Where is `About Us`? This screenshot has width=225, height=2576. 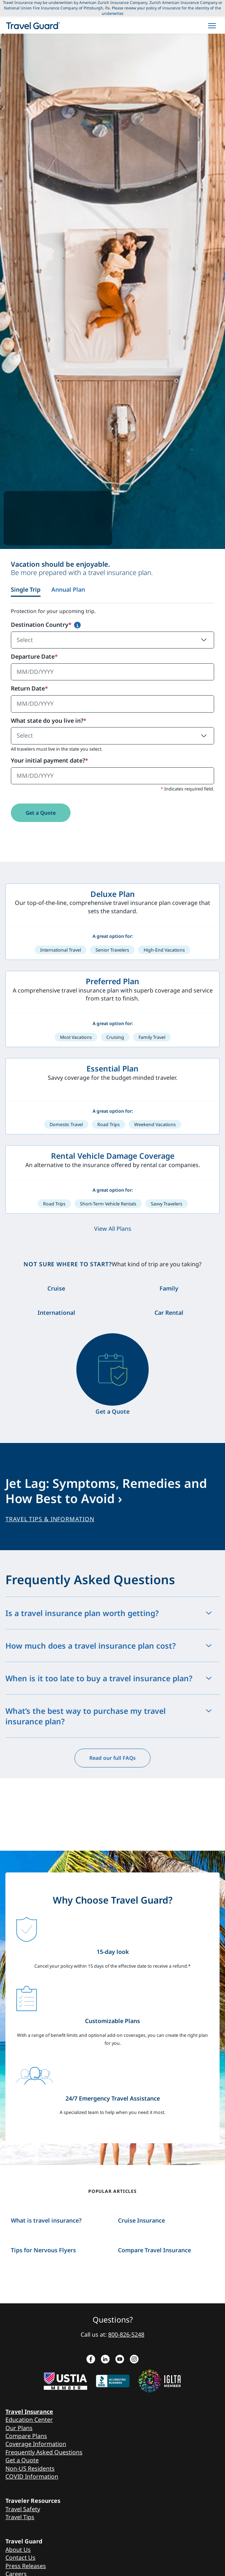 About Us is located at coordinates (18, 2550).